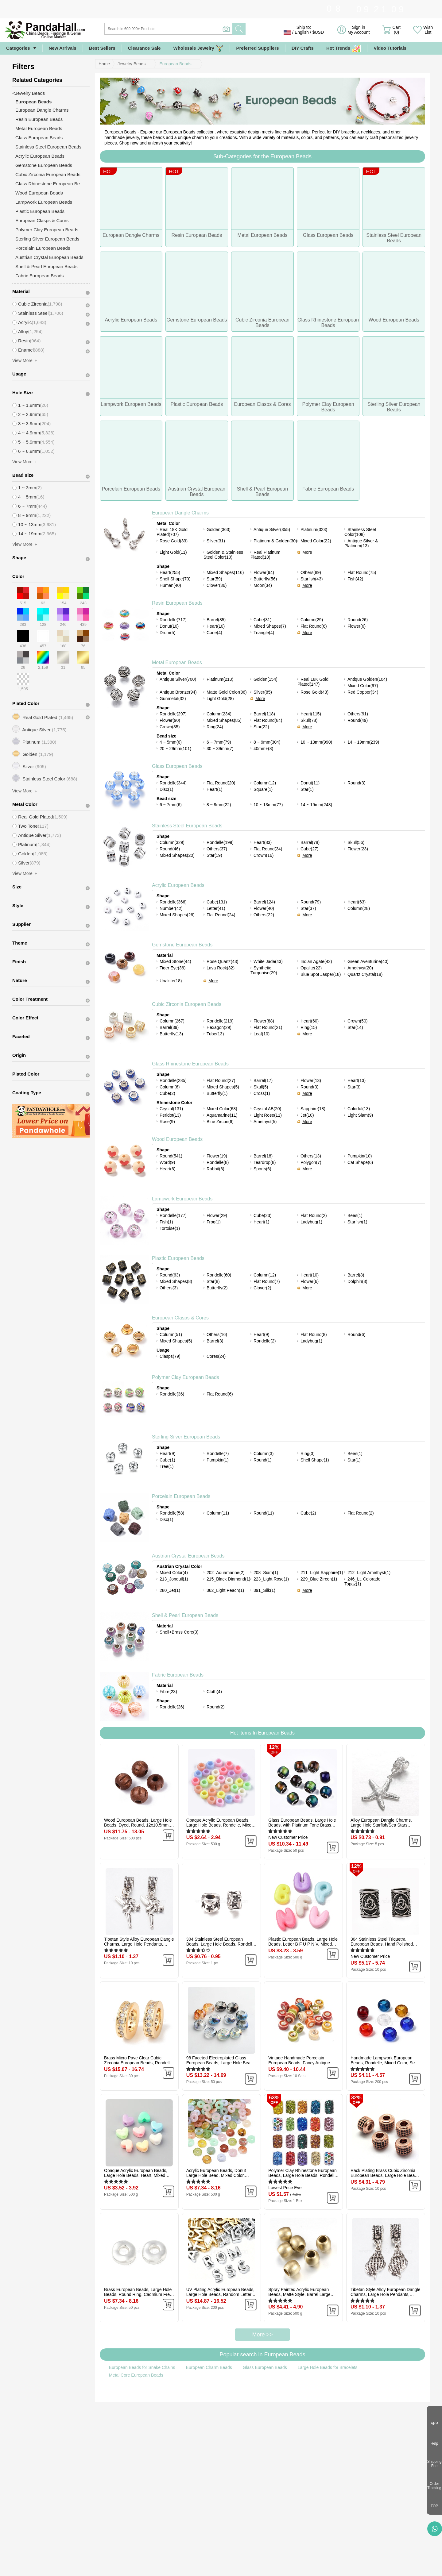 This screenshot has width=442, height=2576. I want to click on Blue Zircon(6), so click(220, 1121).